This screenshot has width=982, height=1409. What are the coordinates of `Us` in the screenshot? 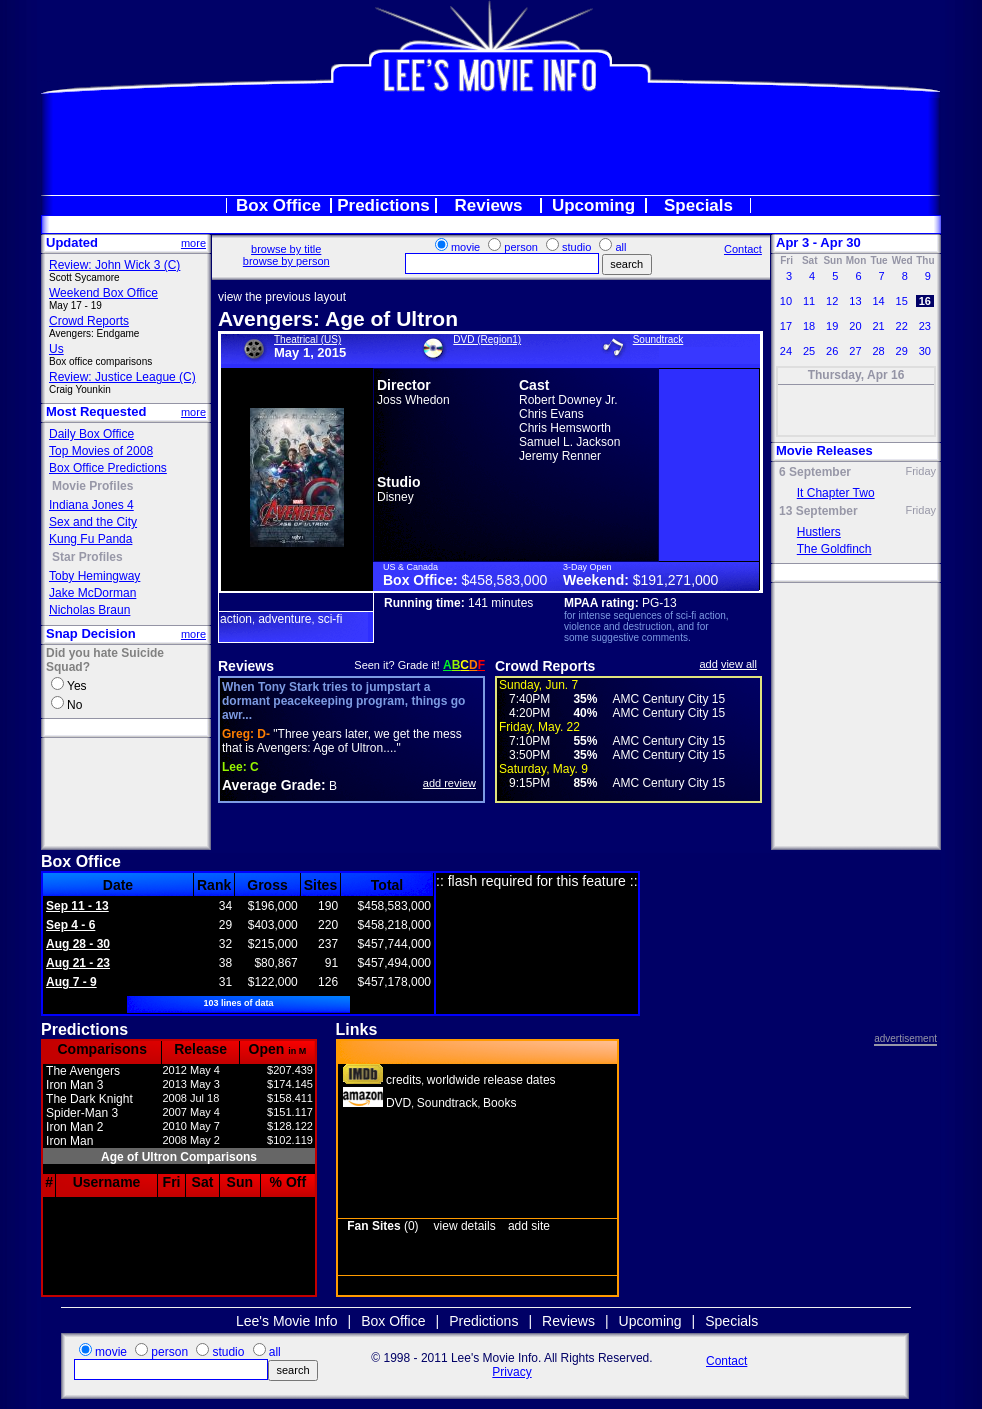 It's located at (56, 349).